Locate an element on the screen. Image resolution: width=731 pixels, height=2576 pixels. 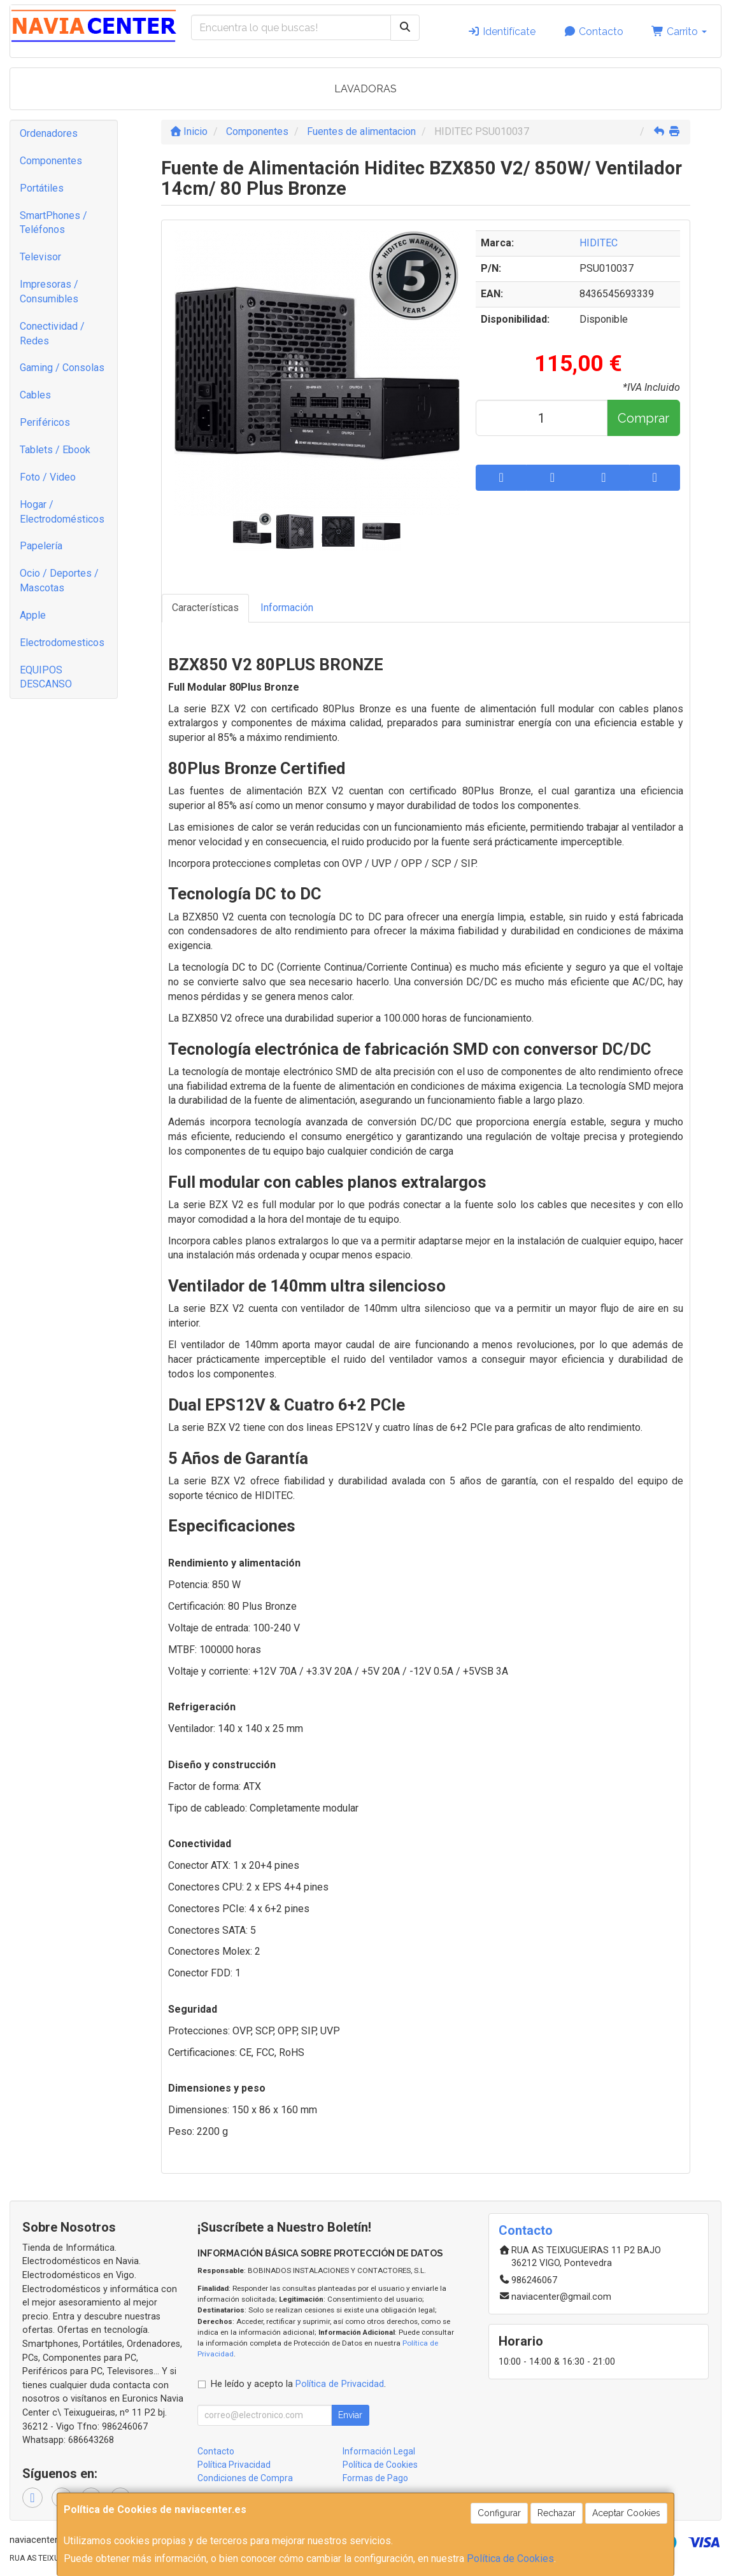
Formas de Pago is located at coordinates (375, 2478).